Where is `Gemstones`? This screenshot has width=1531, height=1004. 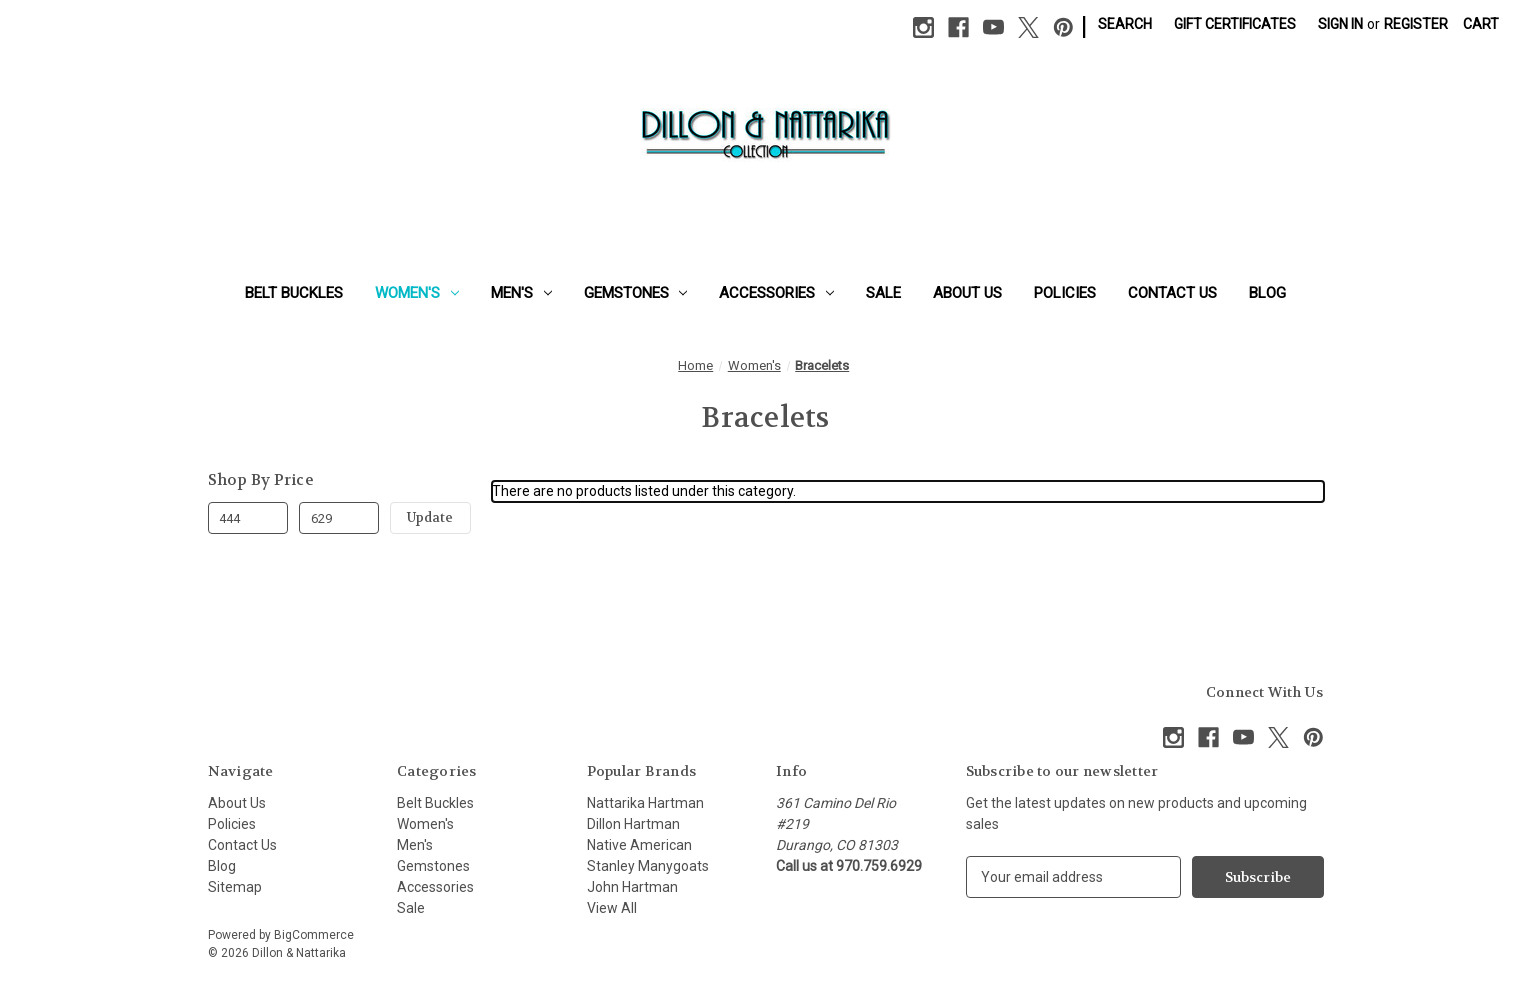 Gemstones is located at coordinates (636, 293).